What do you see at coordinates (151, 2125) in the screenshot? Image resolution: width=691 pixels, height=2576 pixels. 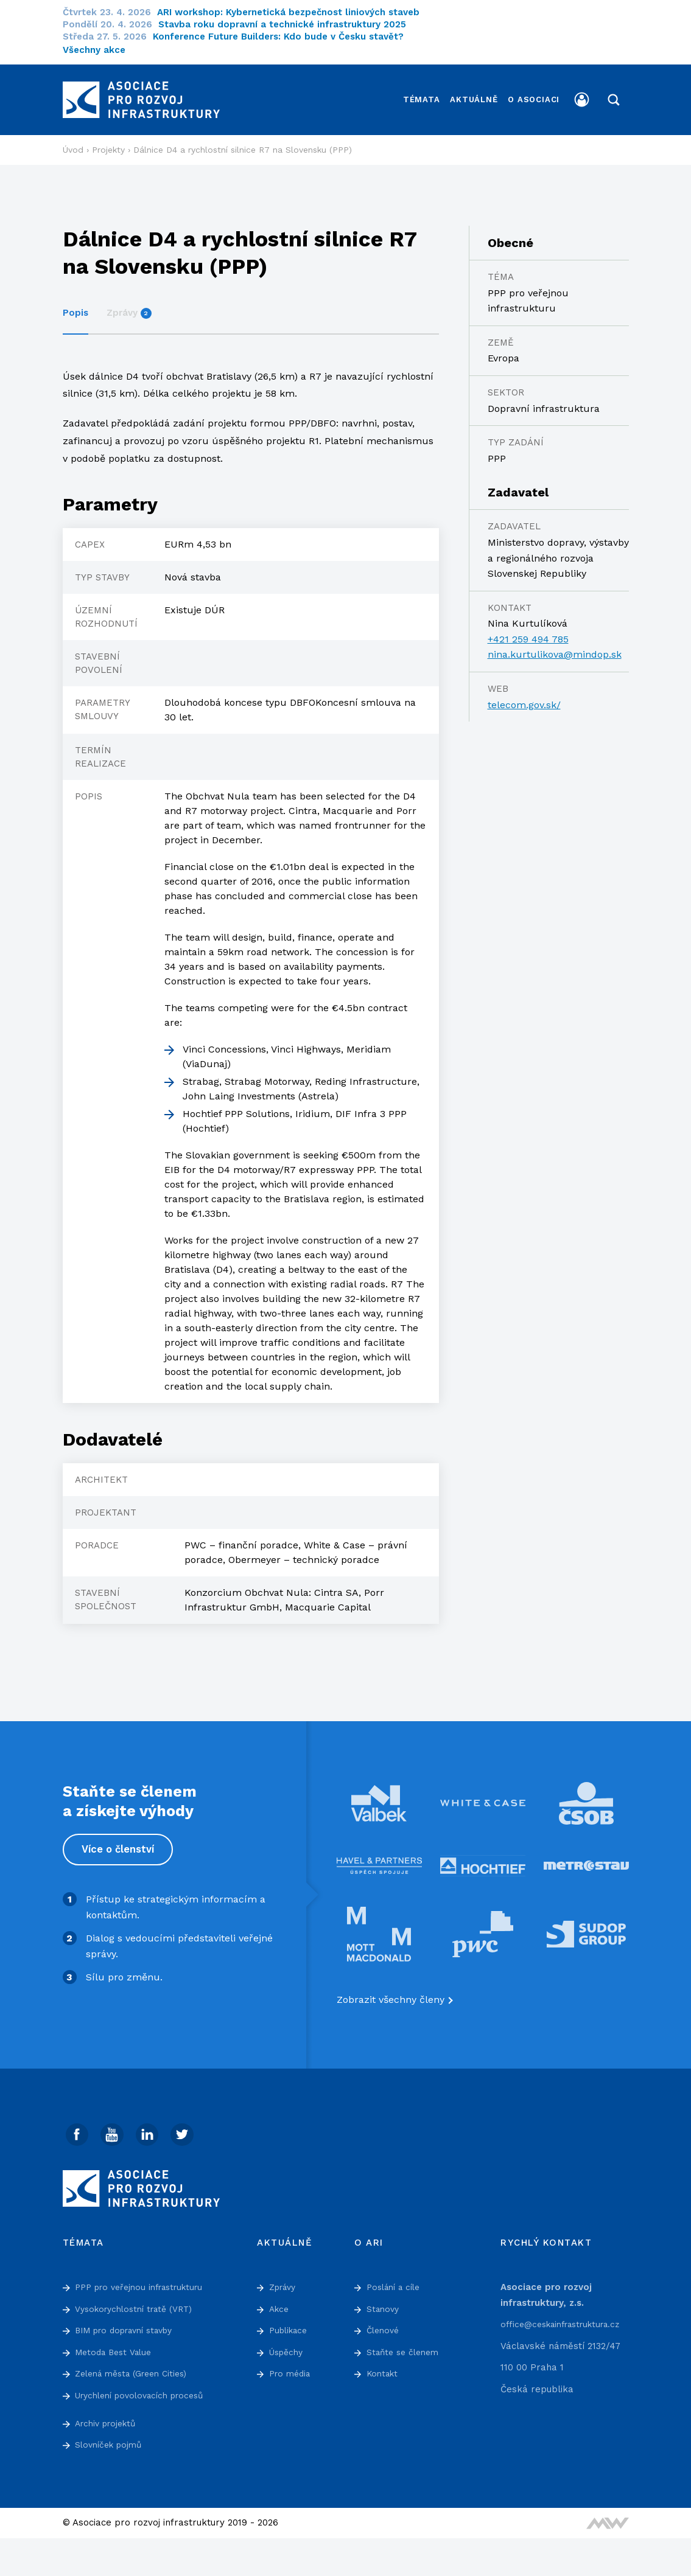 I see `[Linked In]` at bounding box center [151, 2125].